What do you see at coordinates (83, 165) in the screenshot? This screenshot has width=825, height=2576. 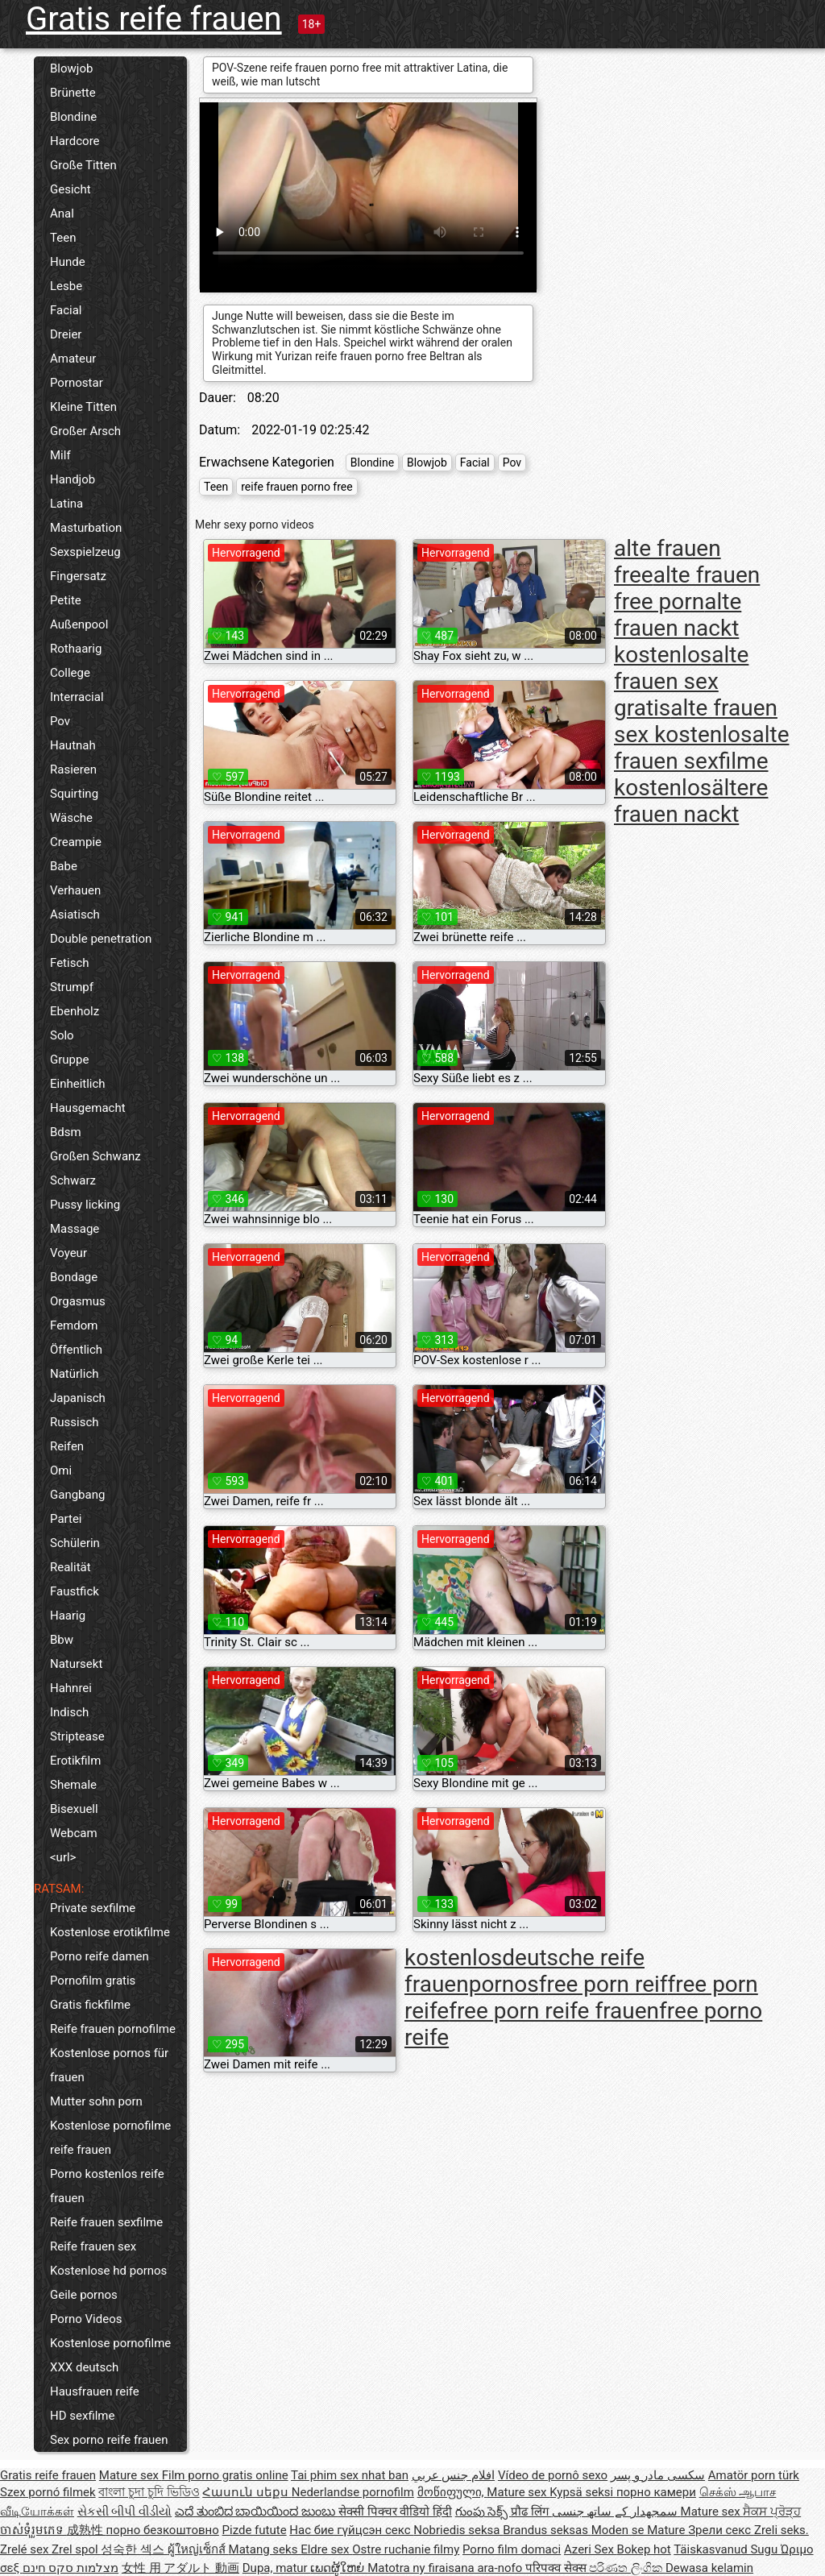 I see `Große Titten` at bounding box center [83, 165].